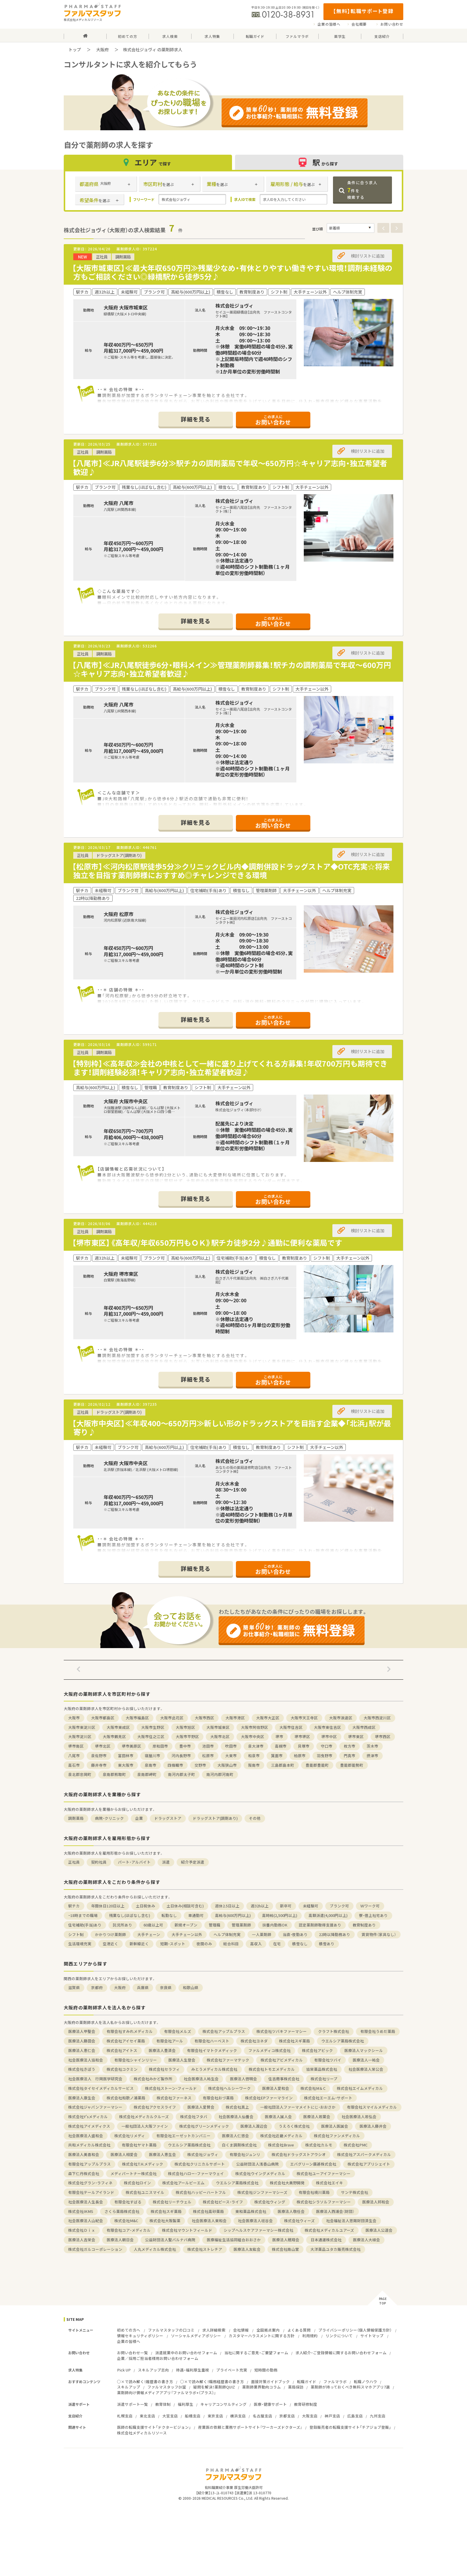 The height and width of the screenshot is (2576, 467). I want to click on 全国拠点案内, so click(268, 2330).